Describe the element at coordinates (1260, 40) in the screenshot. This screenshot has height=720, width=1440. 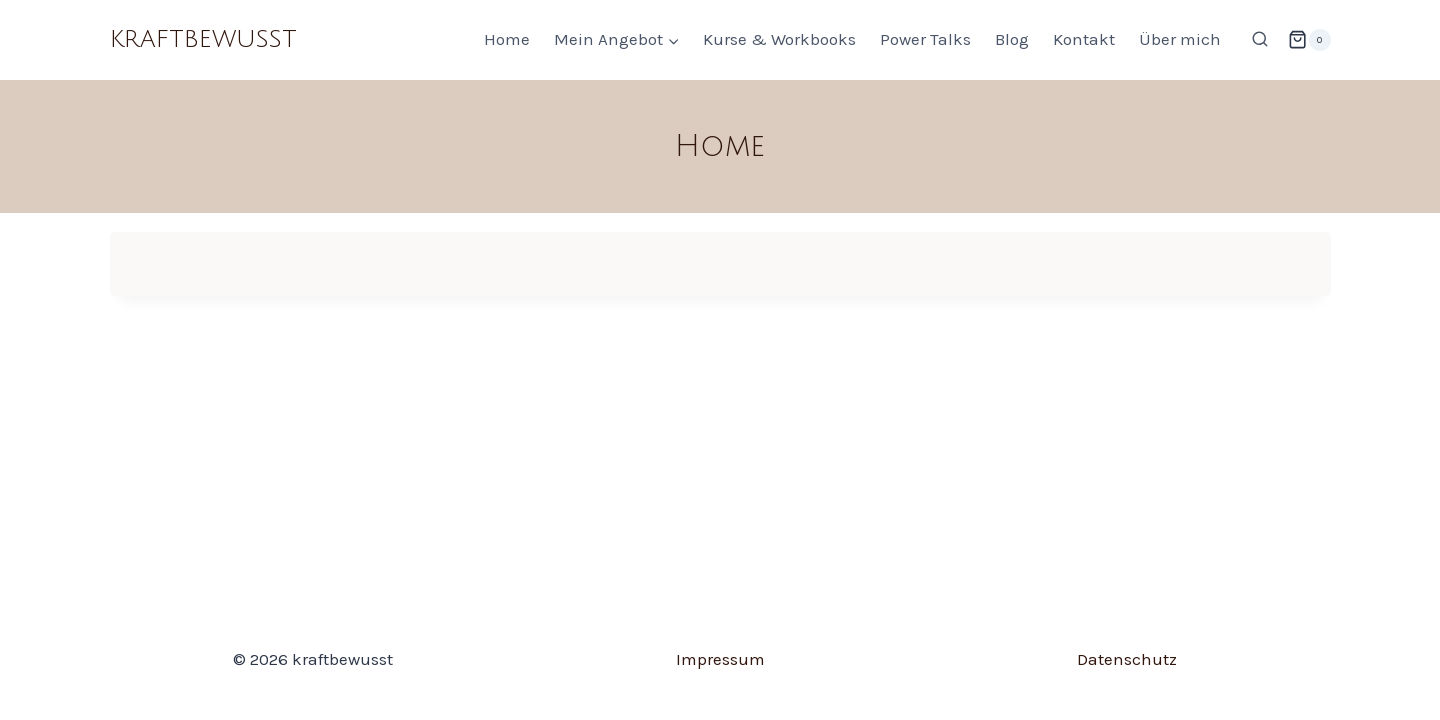
I see `[Suchformular anzeigen]` at that location.